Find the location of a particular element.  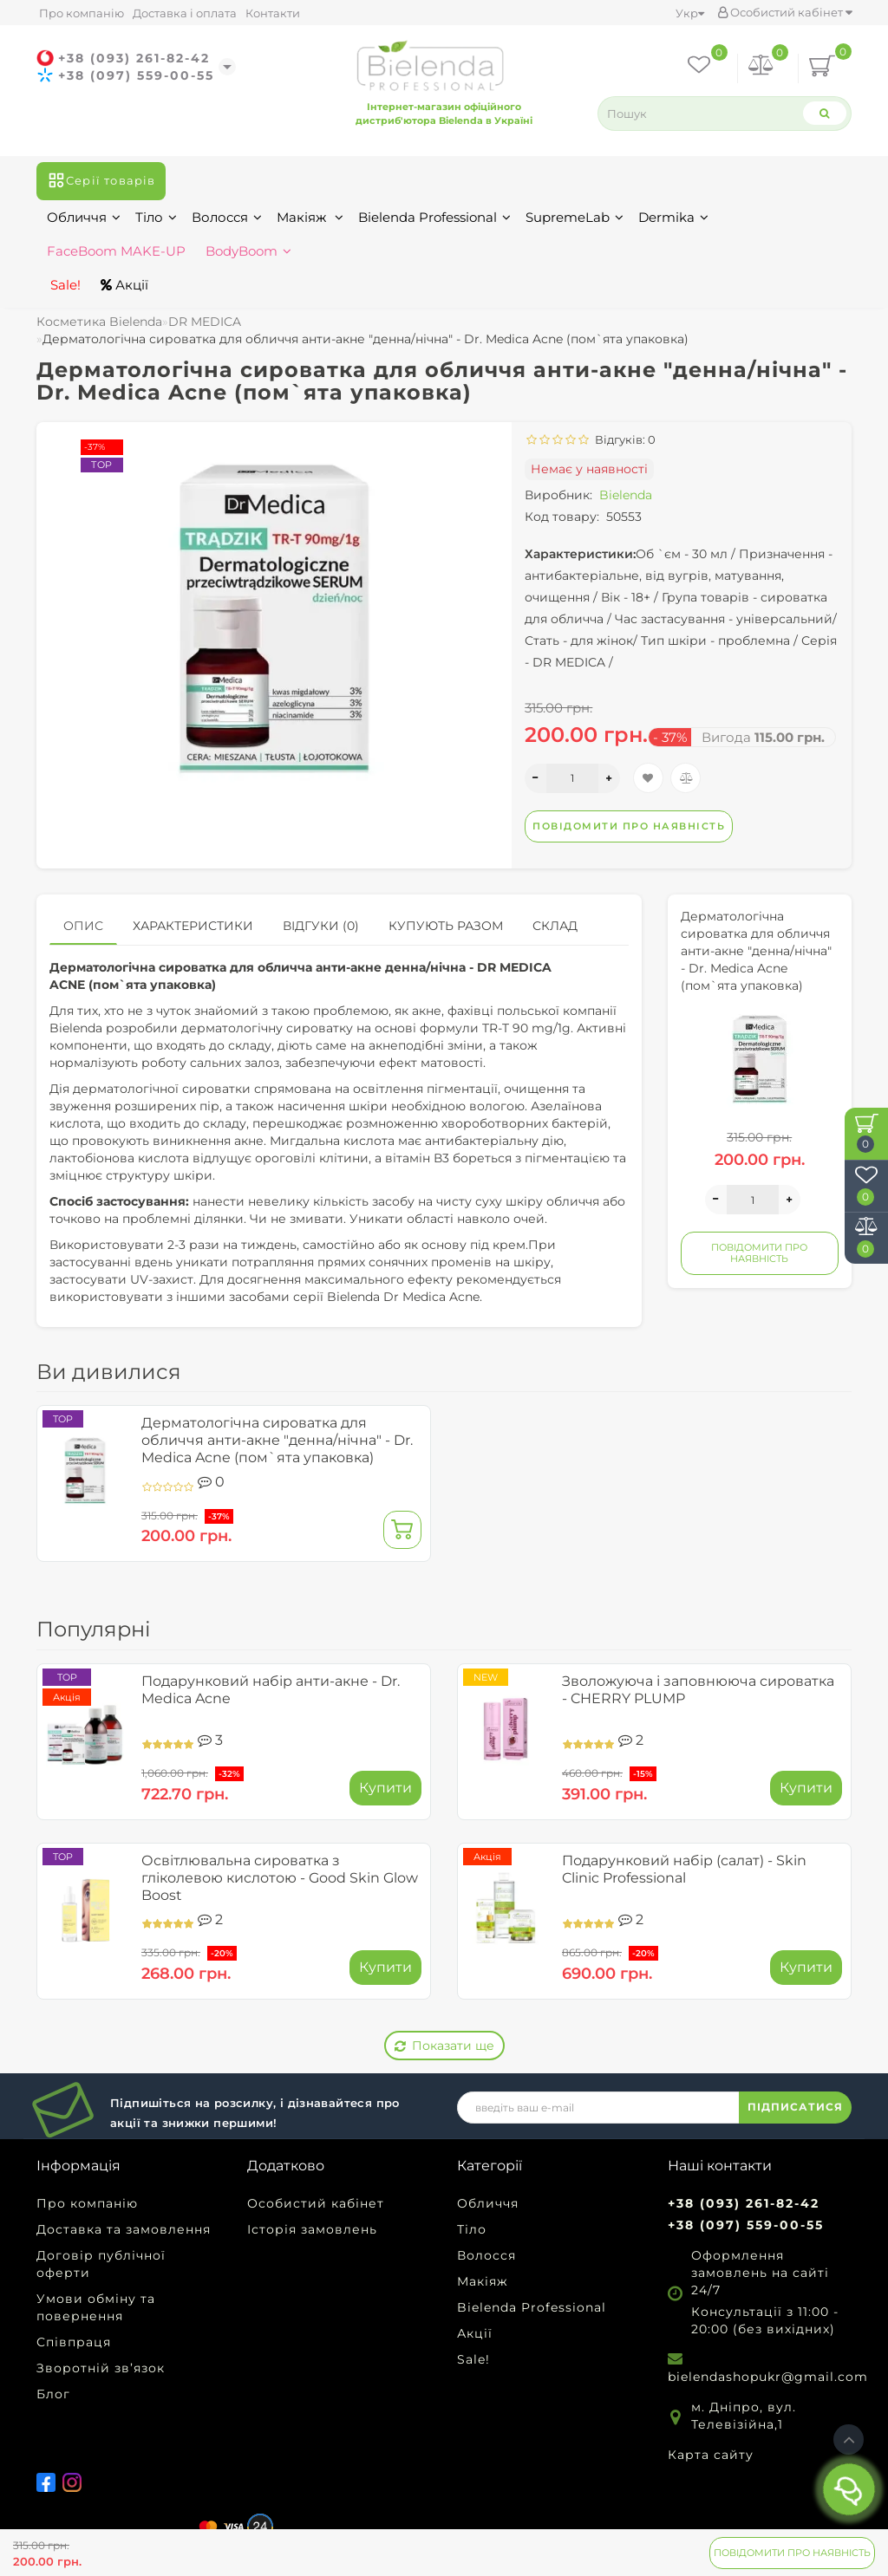

Волосся is located at coordinates (227, 217).